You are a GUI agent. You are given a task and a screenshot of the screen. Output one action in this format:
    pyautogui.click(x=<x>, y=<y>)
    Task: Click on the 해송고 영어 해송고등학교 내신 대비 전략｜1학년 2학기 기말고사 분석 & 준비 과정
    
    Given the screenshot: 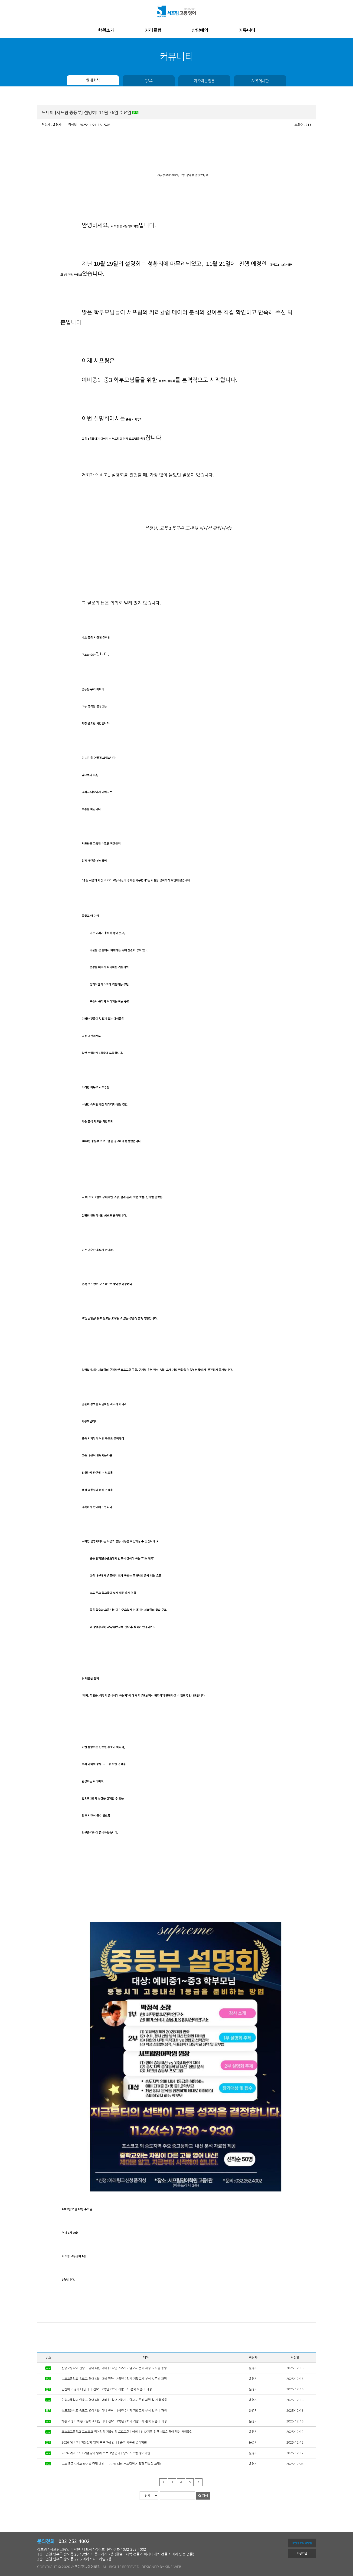 What is the action you would take?
    pyautogui.click(x=114, y=2421)
    